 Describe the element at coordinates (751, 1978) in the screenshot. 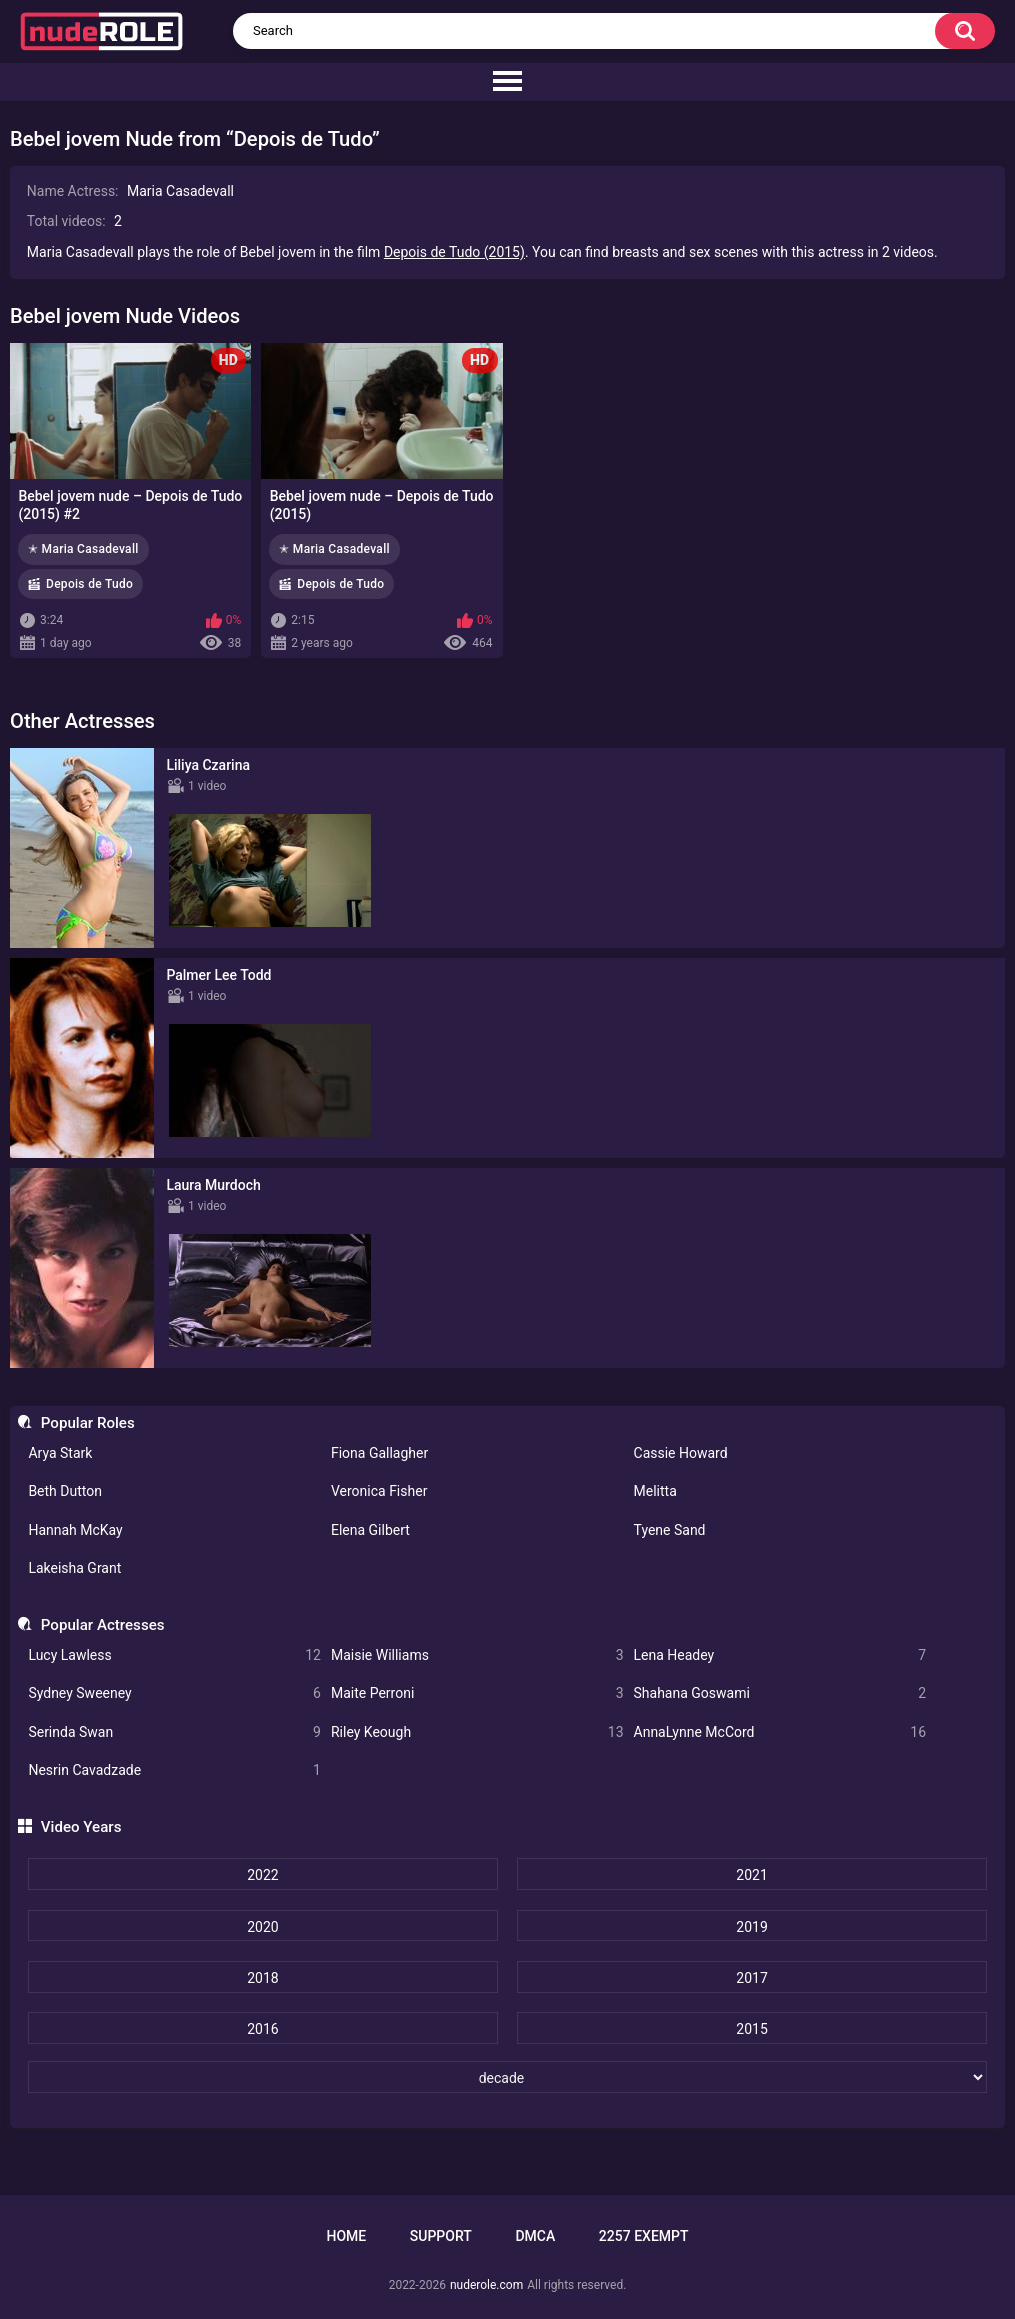

I see `2017` at that location.